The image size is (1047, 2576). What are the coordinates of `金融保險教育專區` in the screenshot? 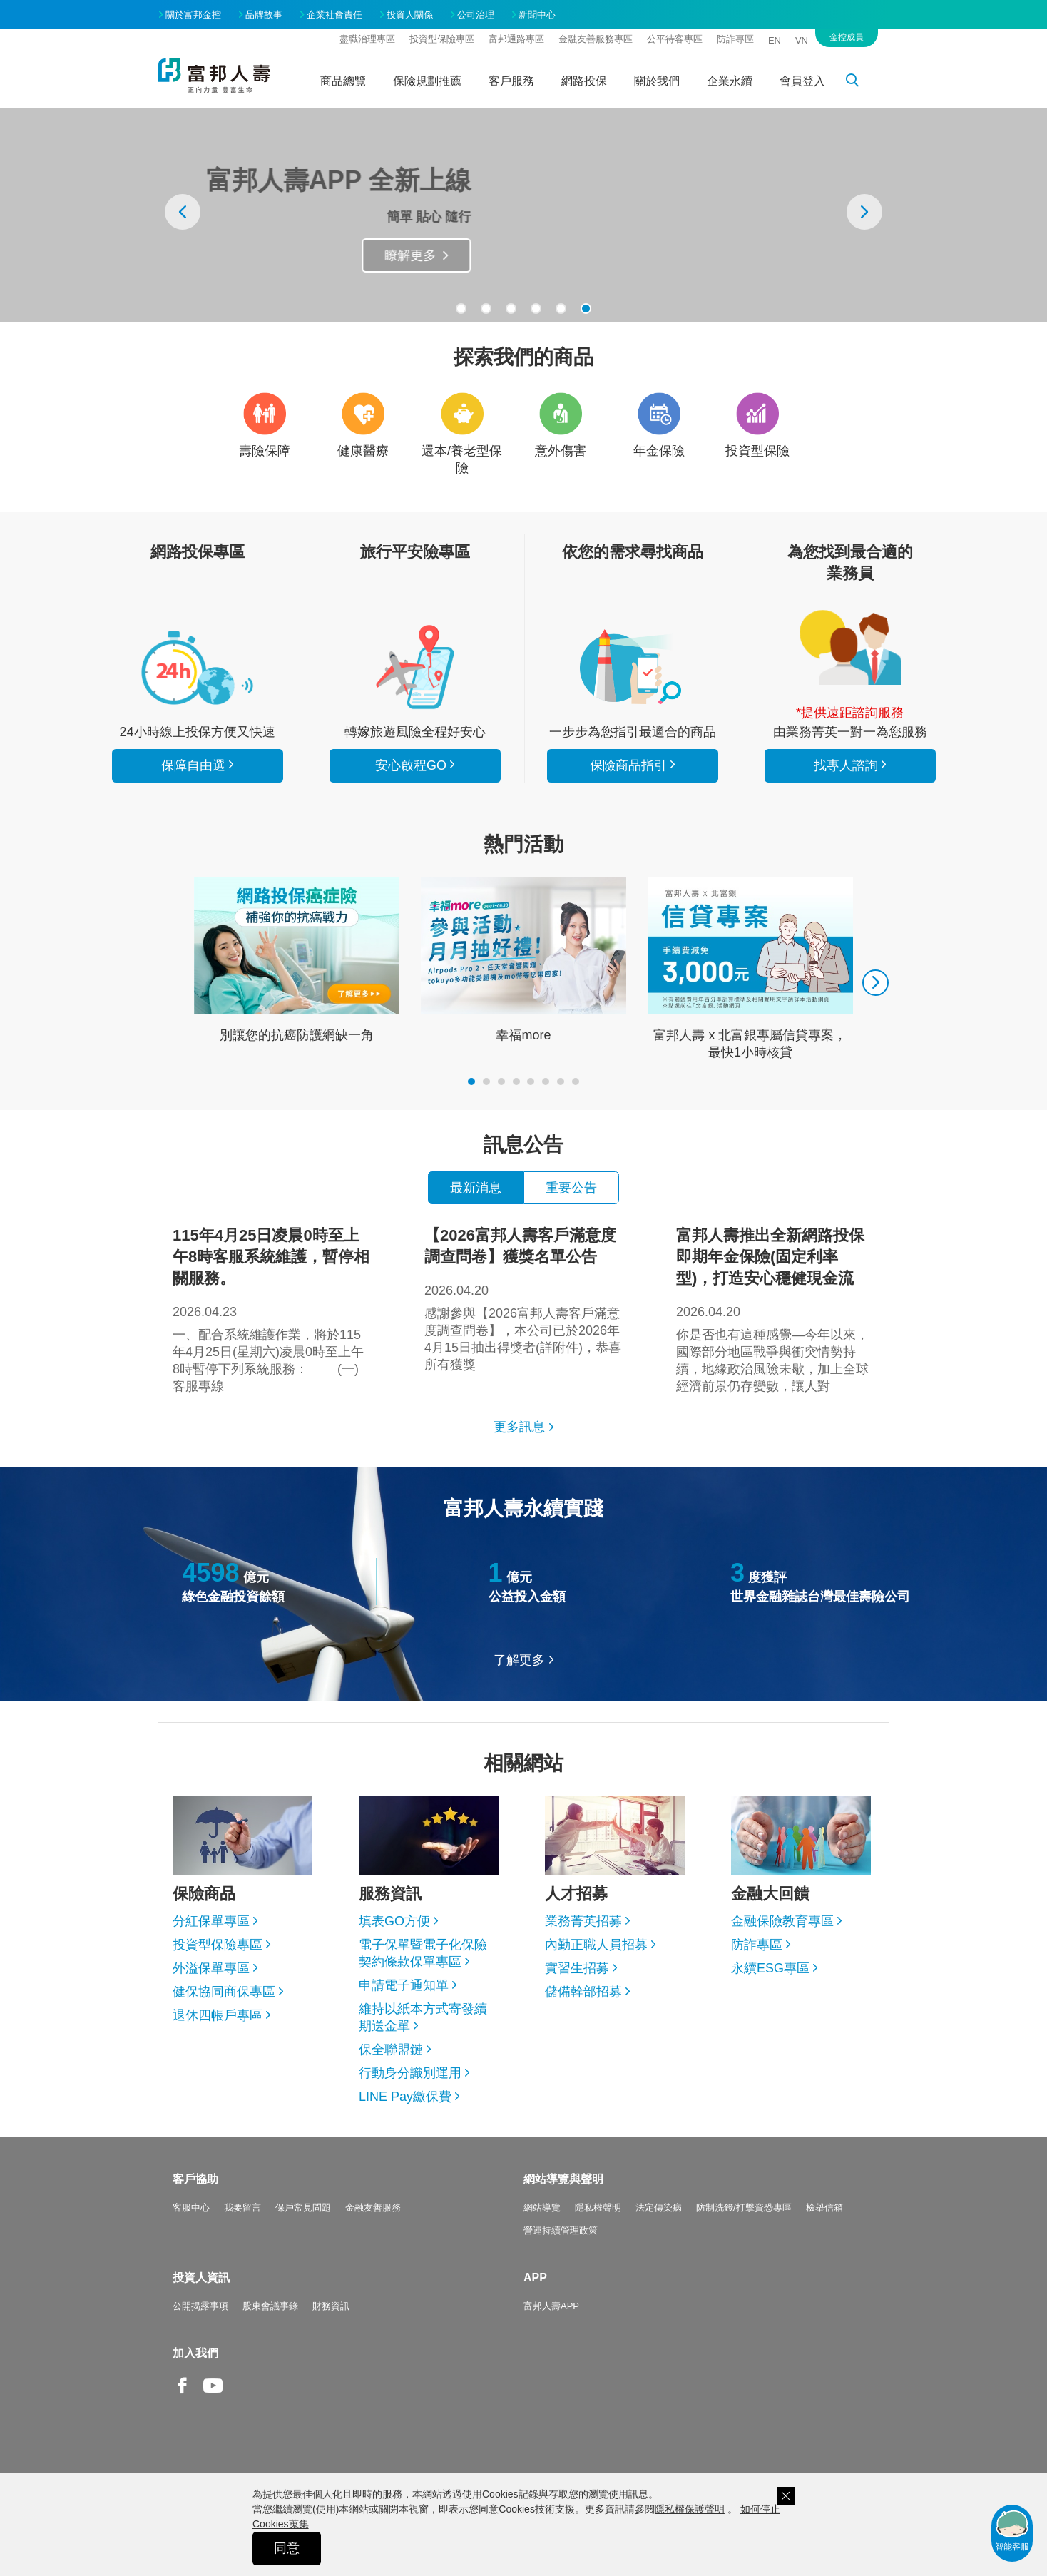 It's located at (782, 1921).